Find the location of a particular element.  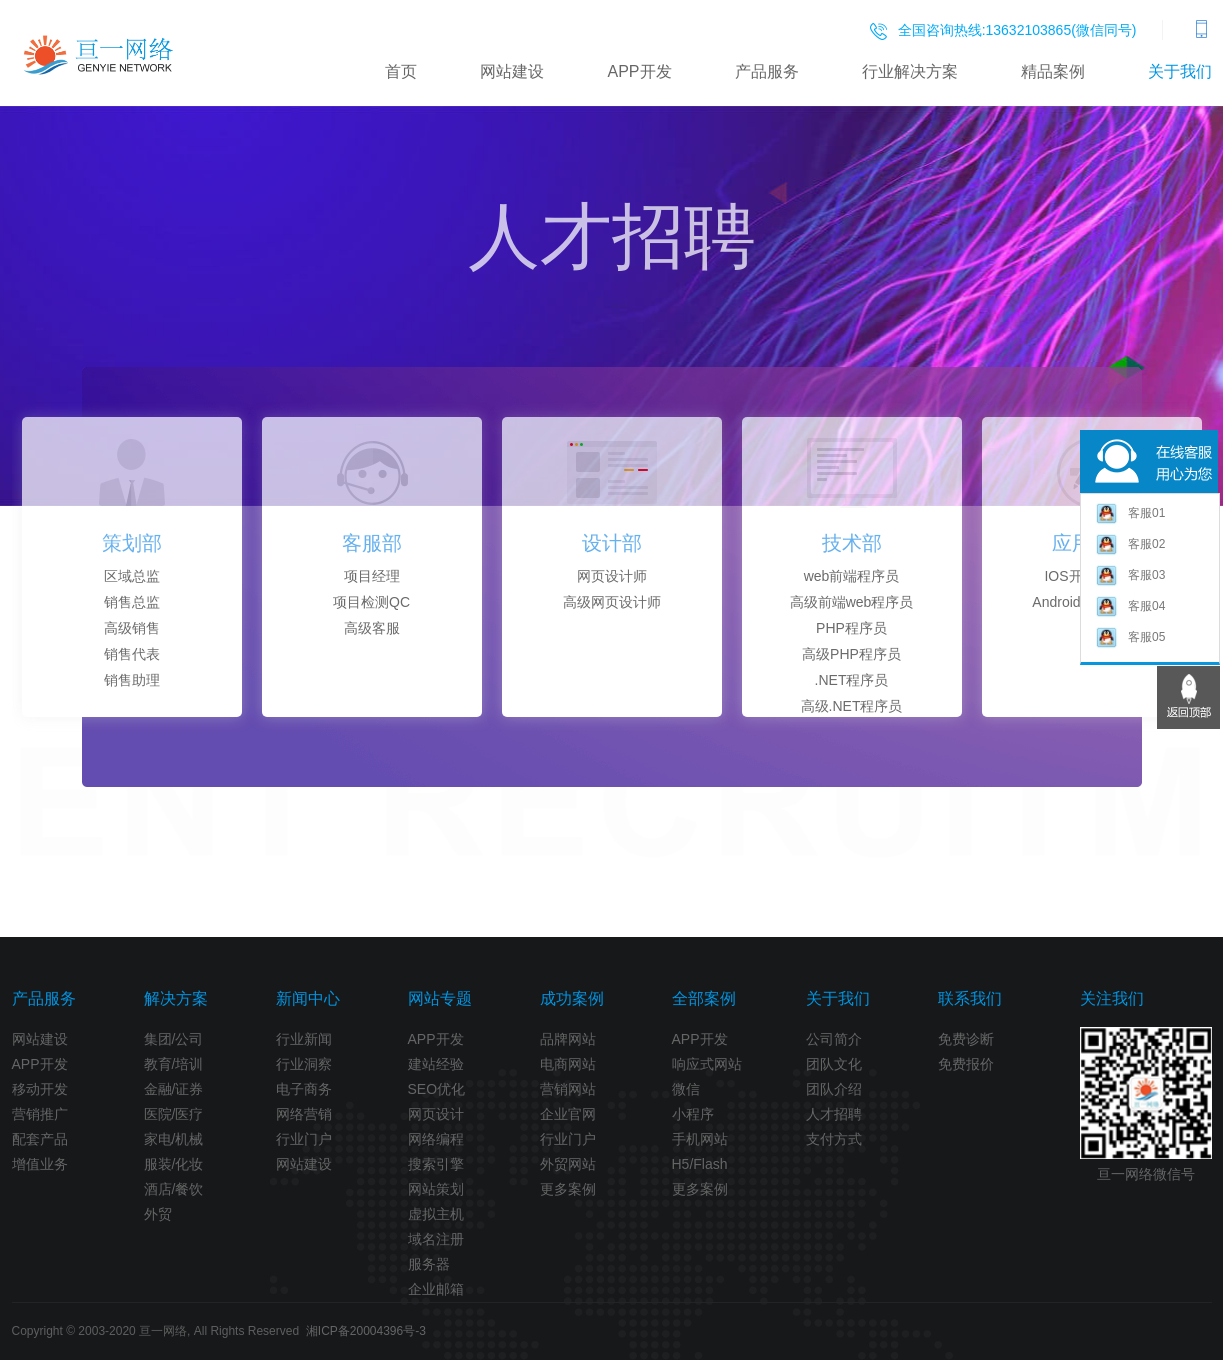

高级网页设计师 is located at coordinates (612, 602).